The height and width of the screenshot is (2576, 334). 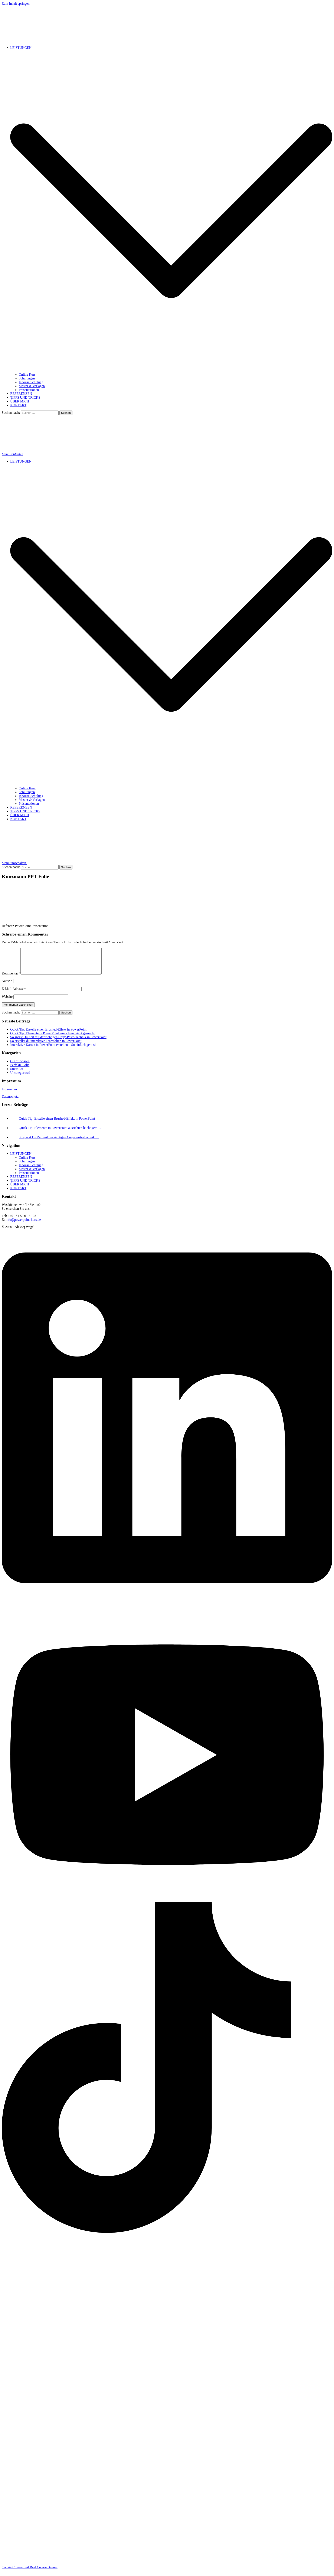 I want to click on Gut zu wissen, so click(x=20, y=1066).